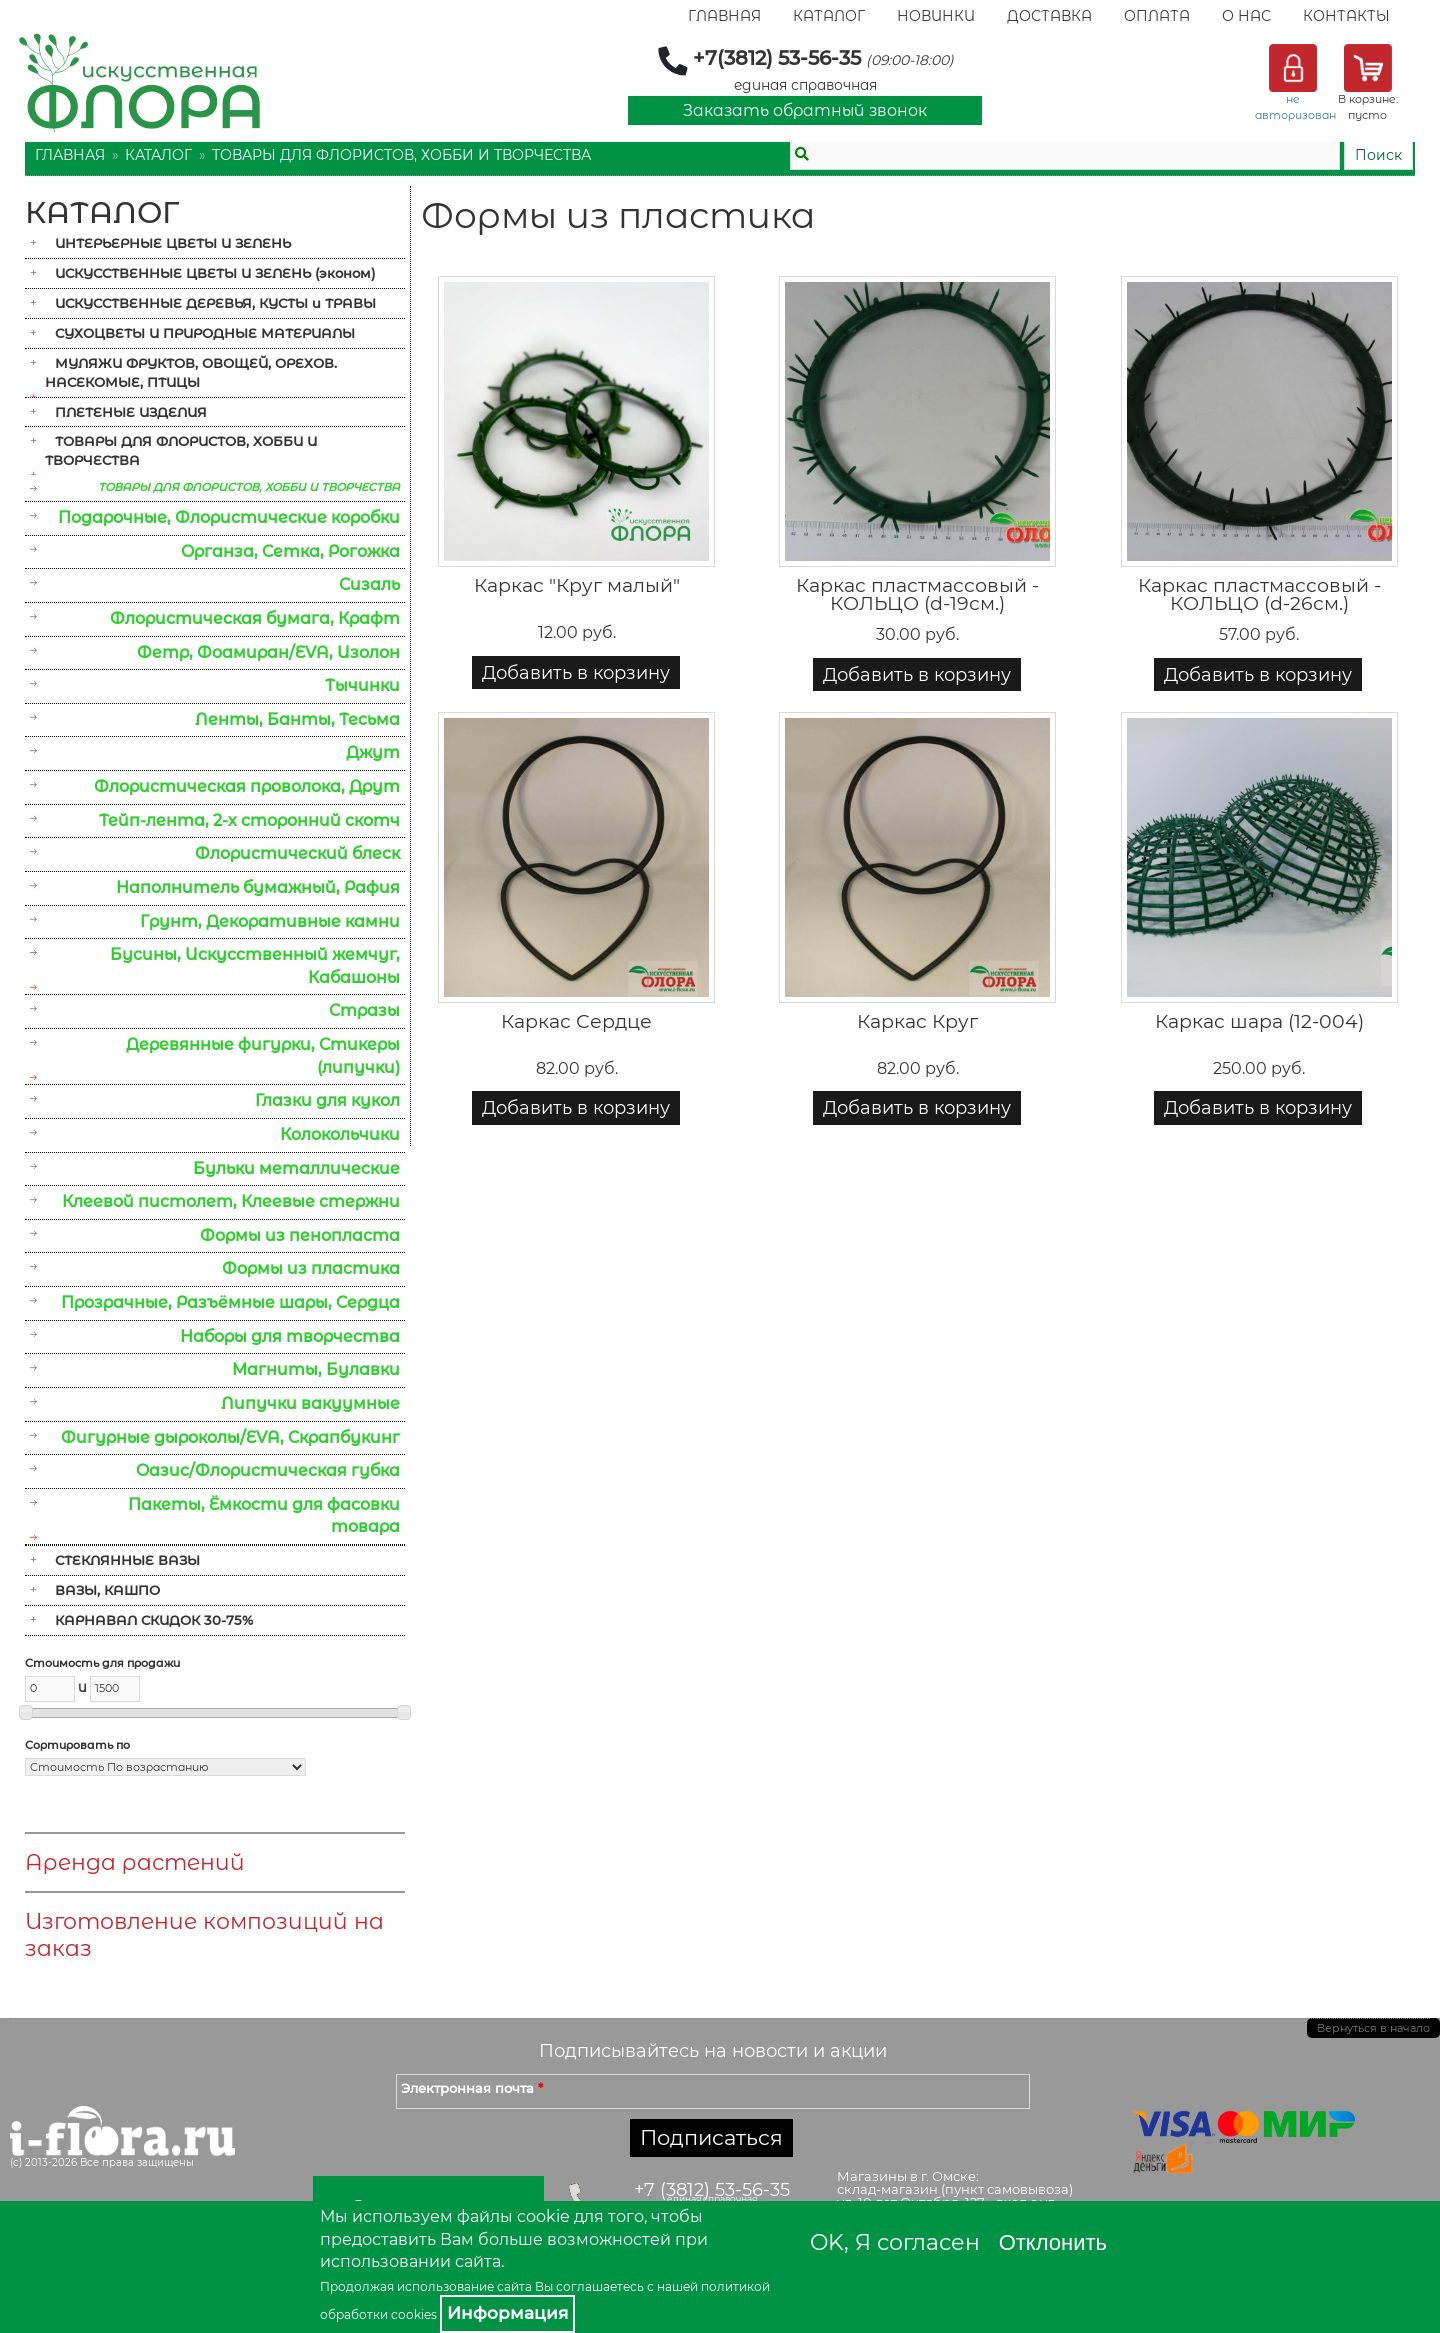 Image resolution: width=1440 pixels, height=2333 pixels. I want to click on Стразы, so click(364, 1010).